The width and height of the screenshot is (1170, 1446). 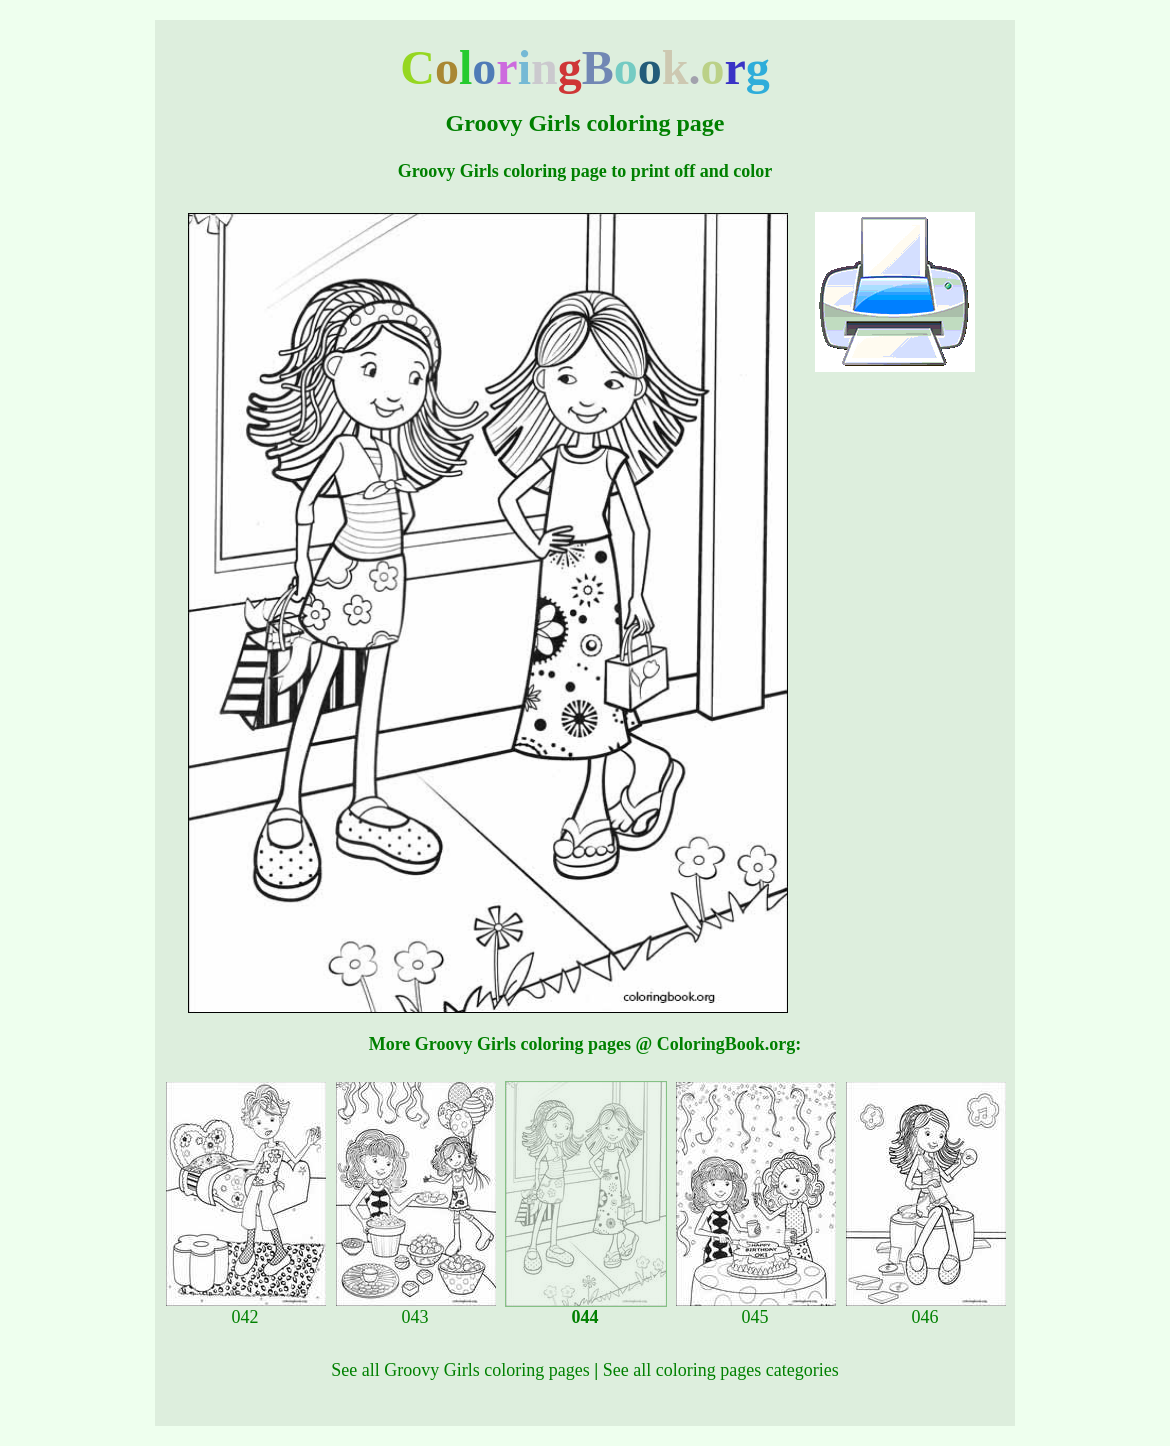 I want to click on 046, so click(x=926, y=1309).